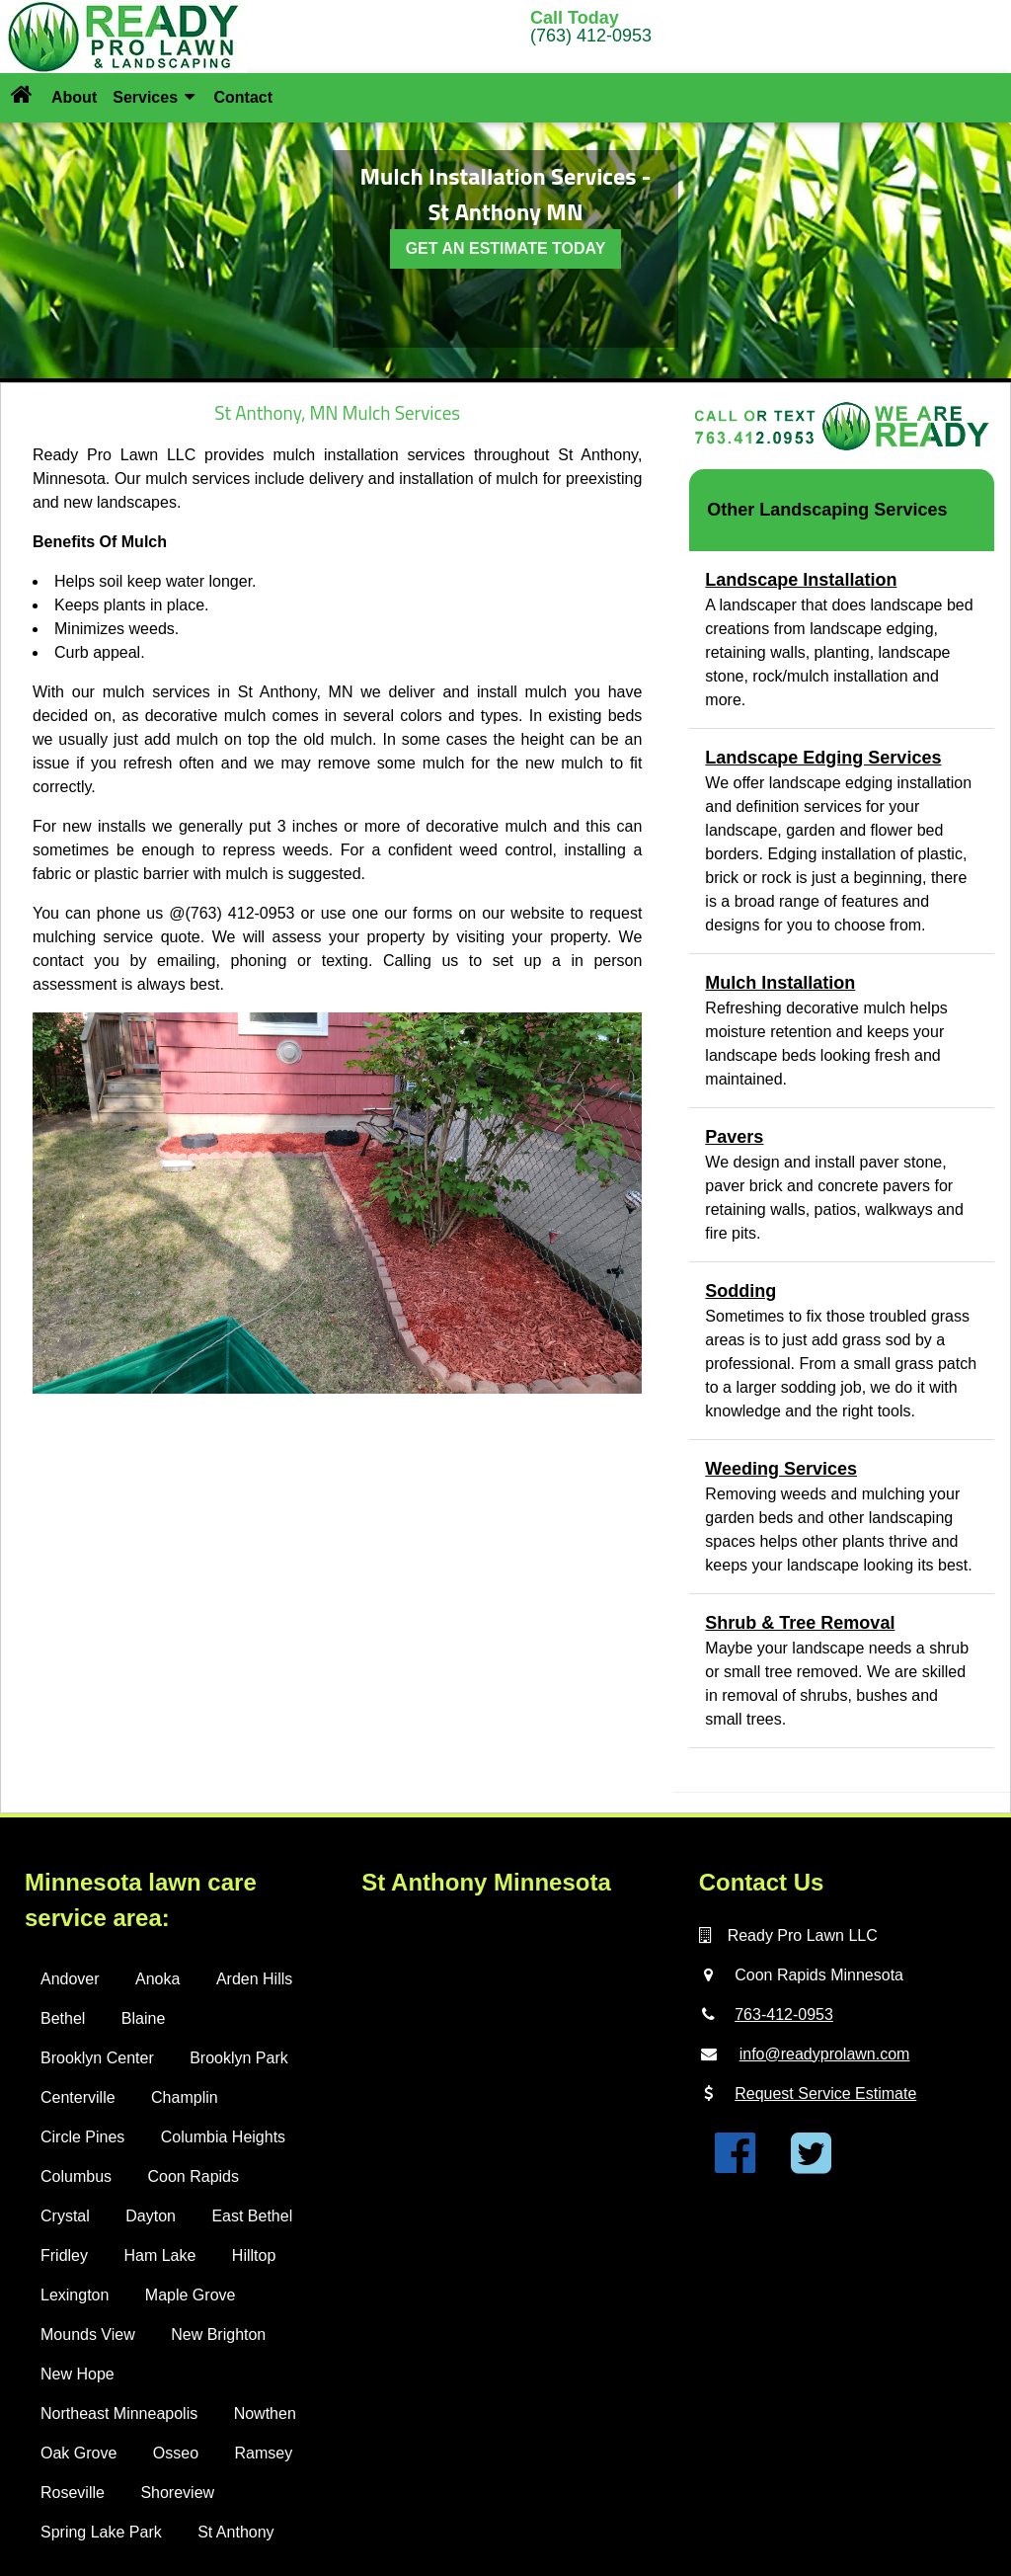 This screenshot has width=1011, height=2576. I want to click on Hilltop, so click(253, 2255).